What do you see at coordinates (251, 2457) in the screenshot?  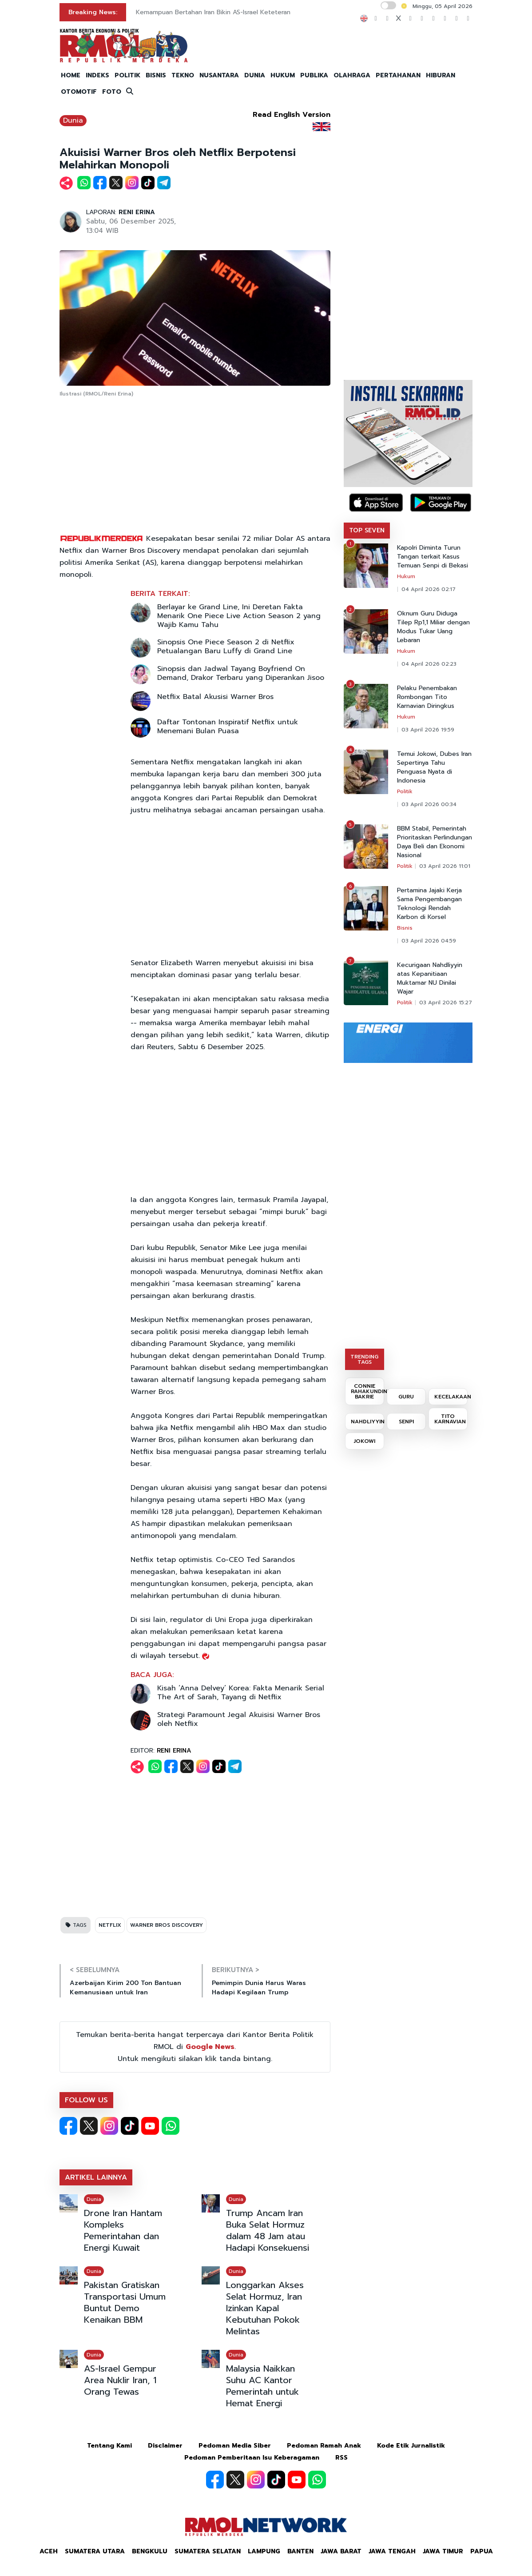 I see `Pedoman Pemberitaan Isu Keberagaman` at bounding box center [251, 2457].